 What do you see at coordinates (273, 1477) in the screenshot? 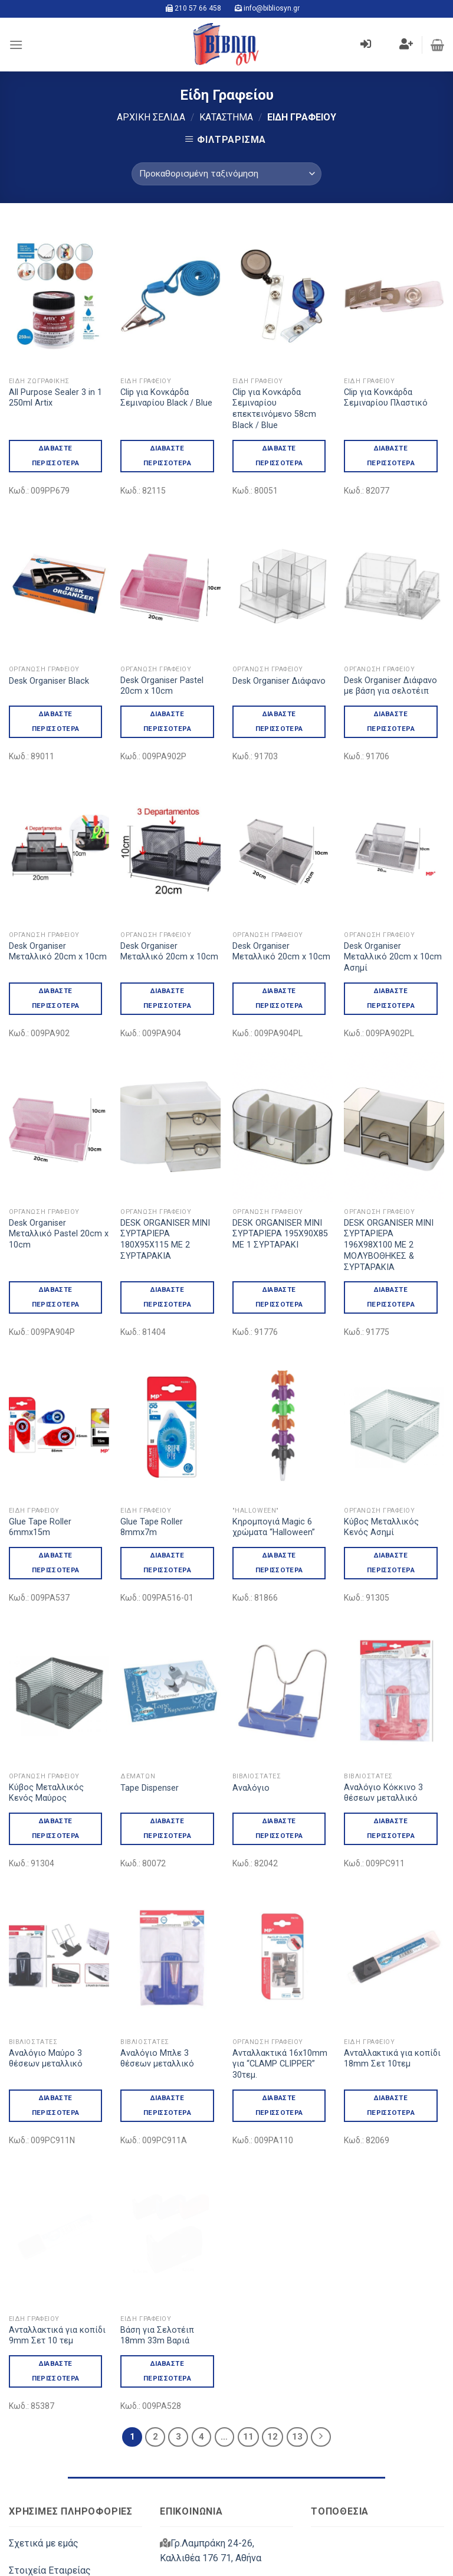
I see `Kηρομπογιά Magic 6 χρώματα “Halloween”` at bounding box center [273, 1477].